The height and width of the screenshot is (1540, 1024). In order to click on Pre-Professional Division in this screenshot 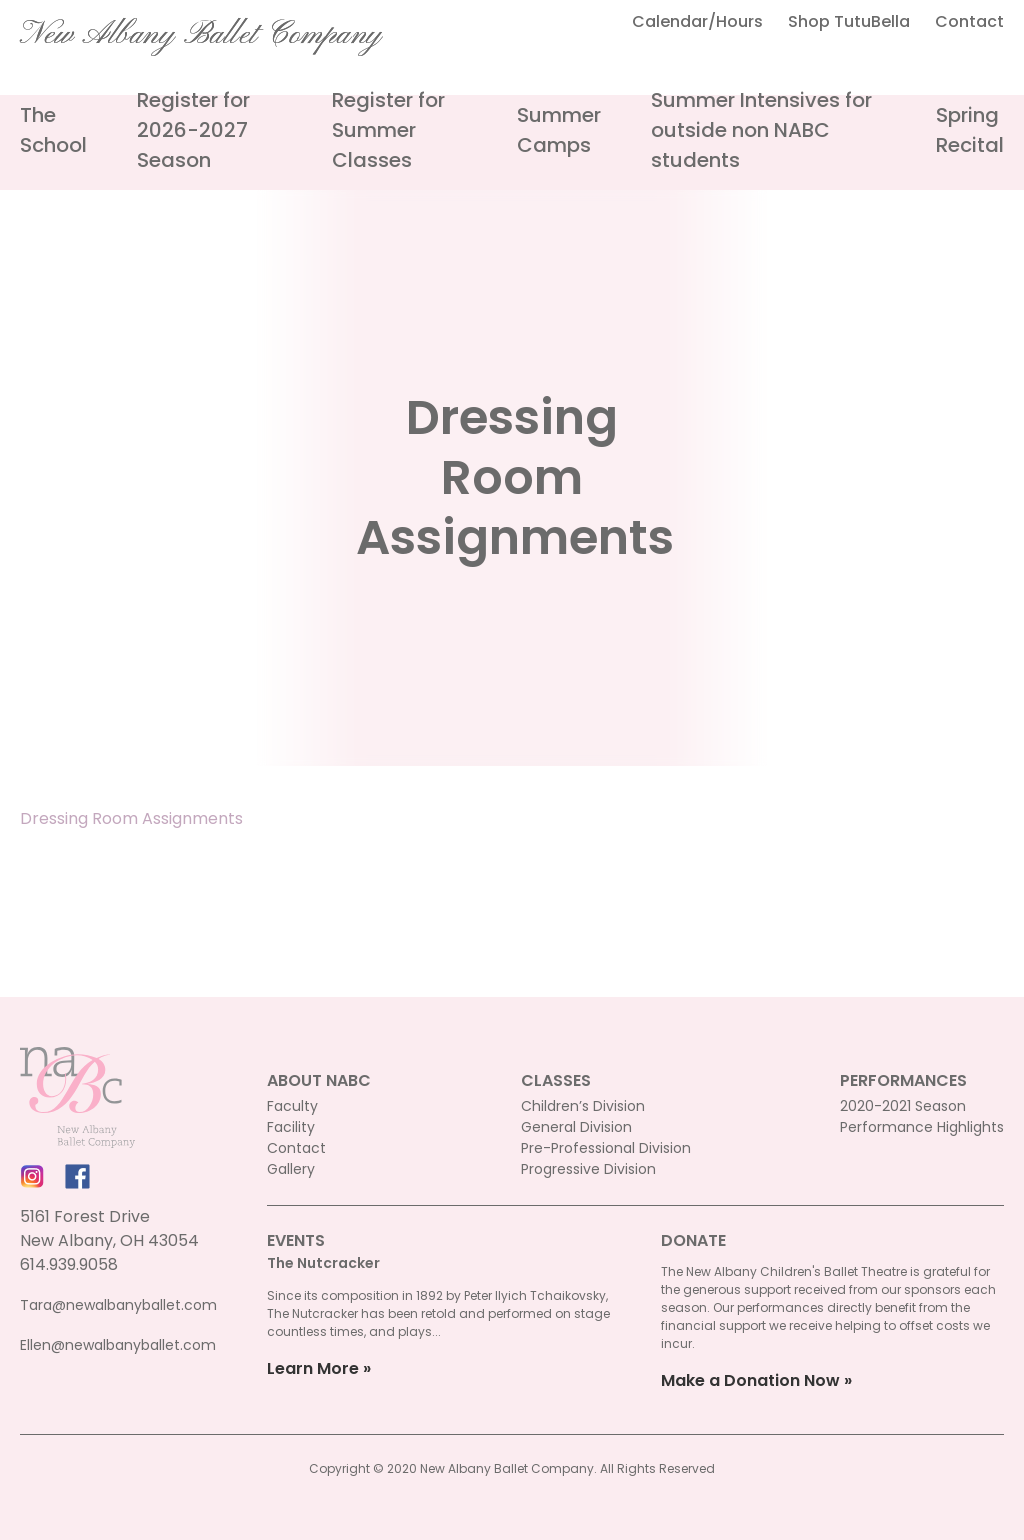, I will do `click(606, 1148)`.